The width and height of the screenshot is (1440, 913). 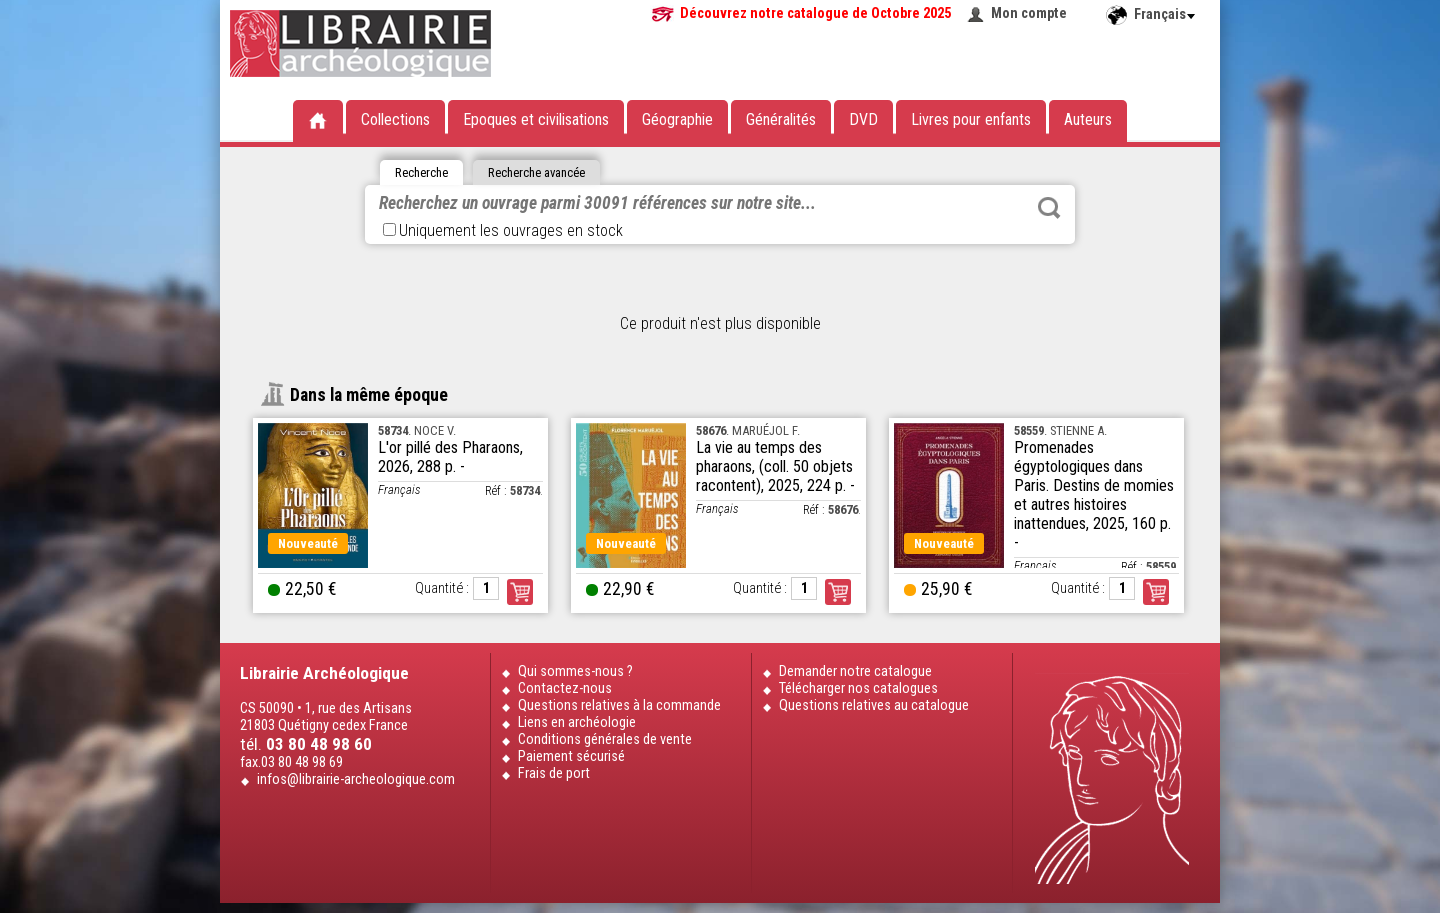 I want to click on . STIENNE A., so click(x=1060, y=430).